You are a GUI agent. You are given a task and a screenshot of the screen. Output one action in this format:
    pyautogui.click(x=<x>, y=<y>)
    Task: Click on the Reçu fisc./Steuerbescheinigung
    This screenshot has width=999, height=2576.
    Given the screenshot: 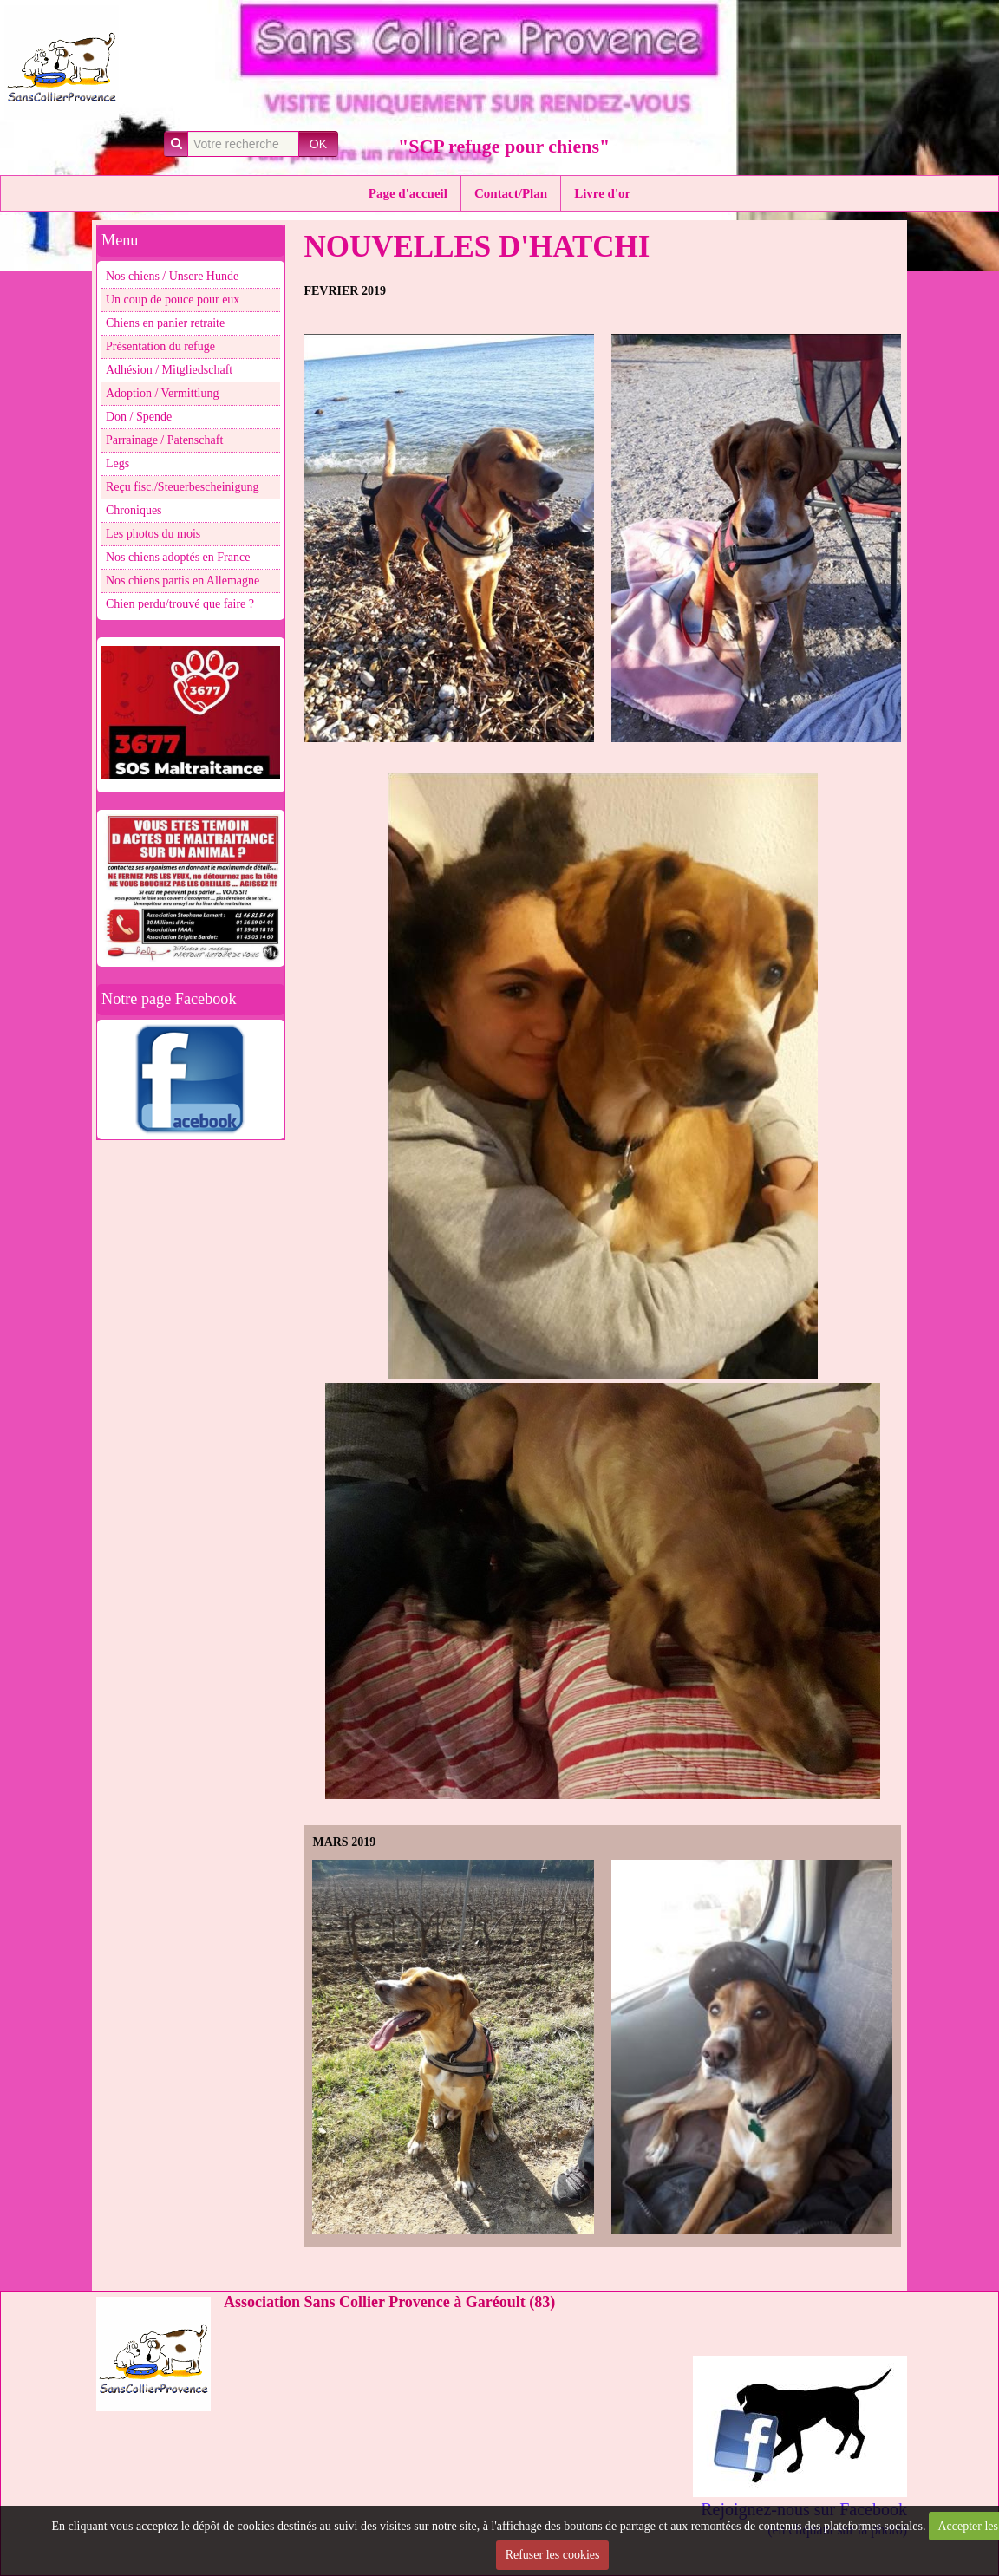 What is the action you would take?
    pyautogui.click(x=182, y=486)
    